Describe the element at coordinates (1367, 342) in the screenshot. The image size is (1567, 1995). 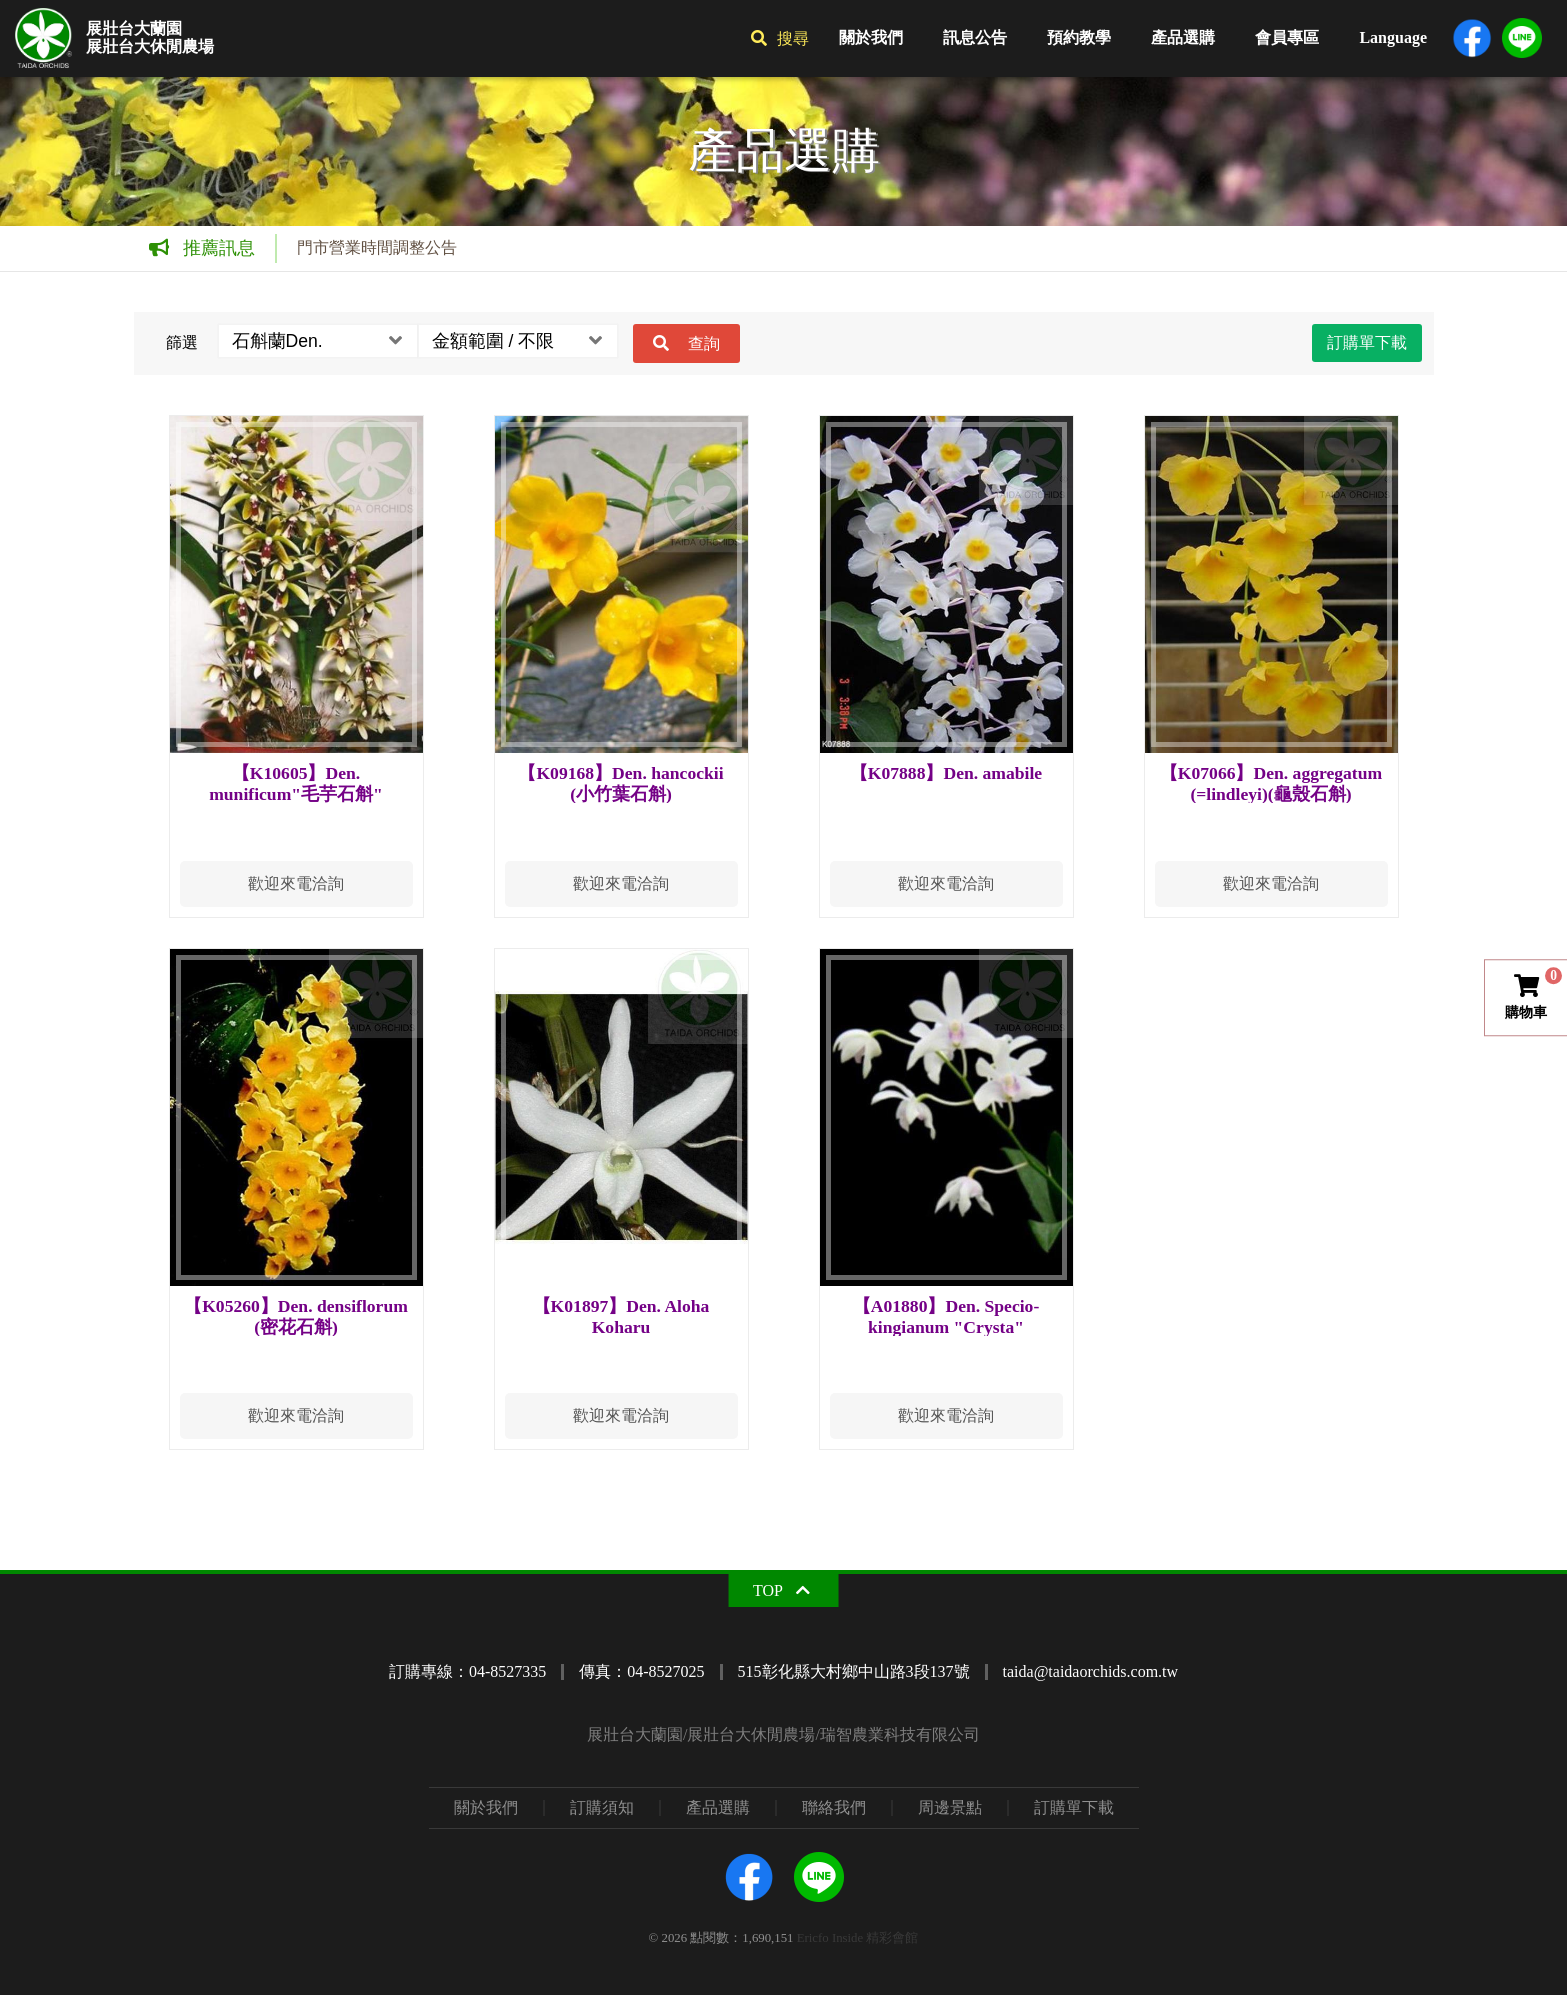
I see `訂購單下載` at that location.